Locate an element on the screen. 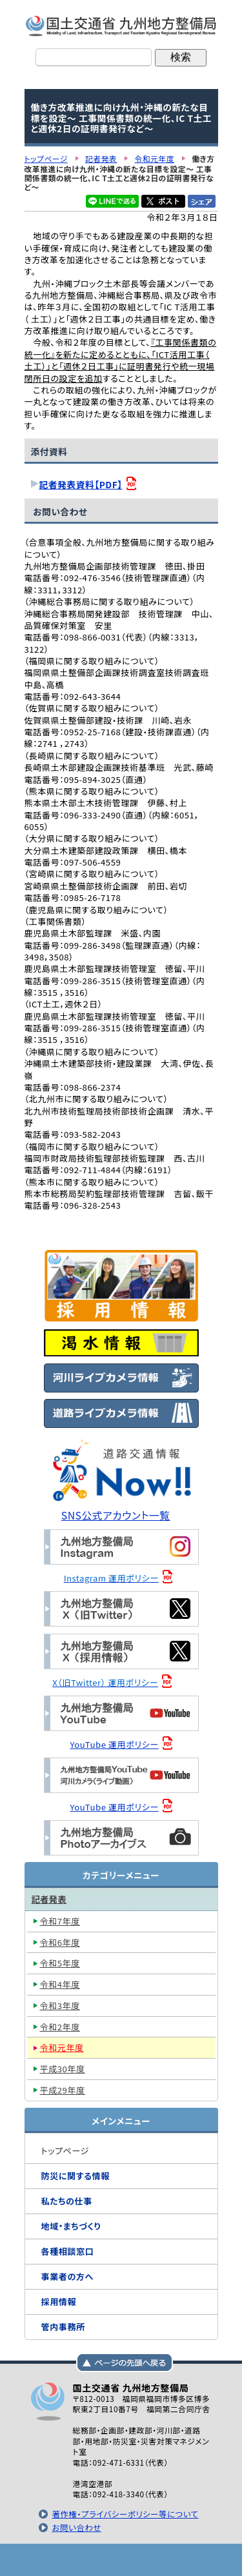 This screenshot has height=2576, width=242. YouTube 運用ポリシー is located at coordinates (114, 1744).